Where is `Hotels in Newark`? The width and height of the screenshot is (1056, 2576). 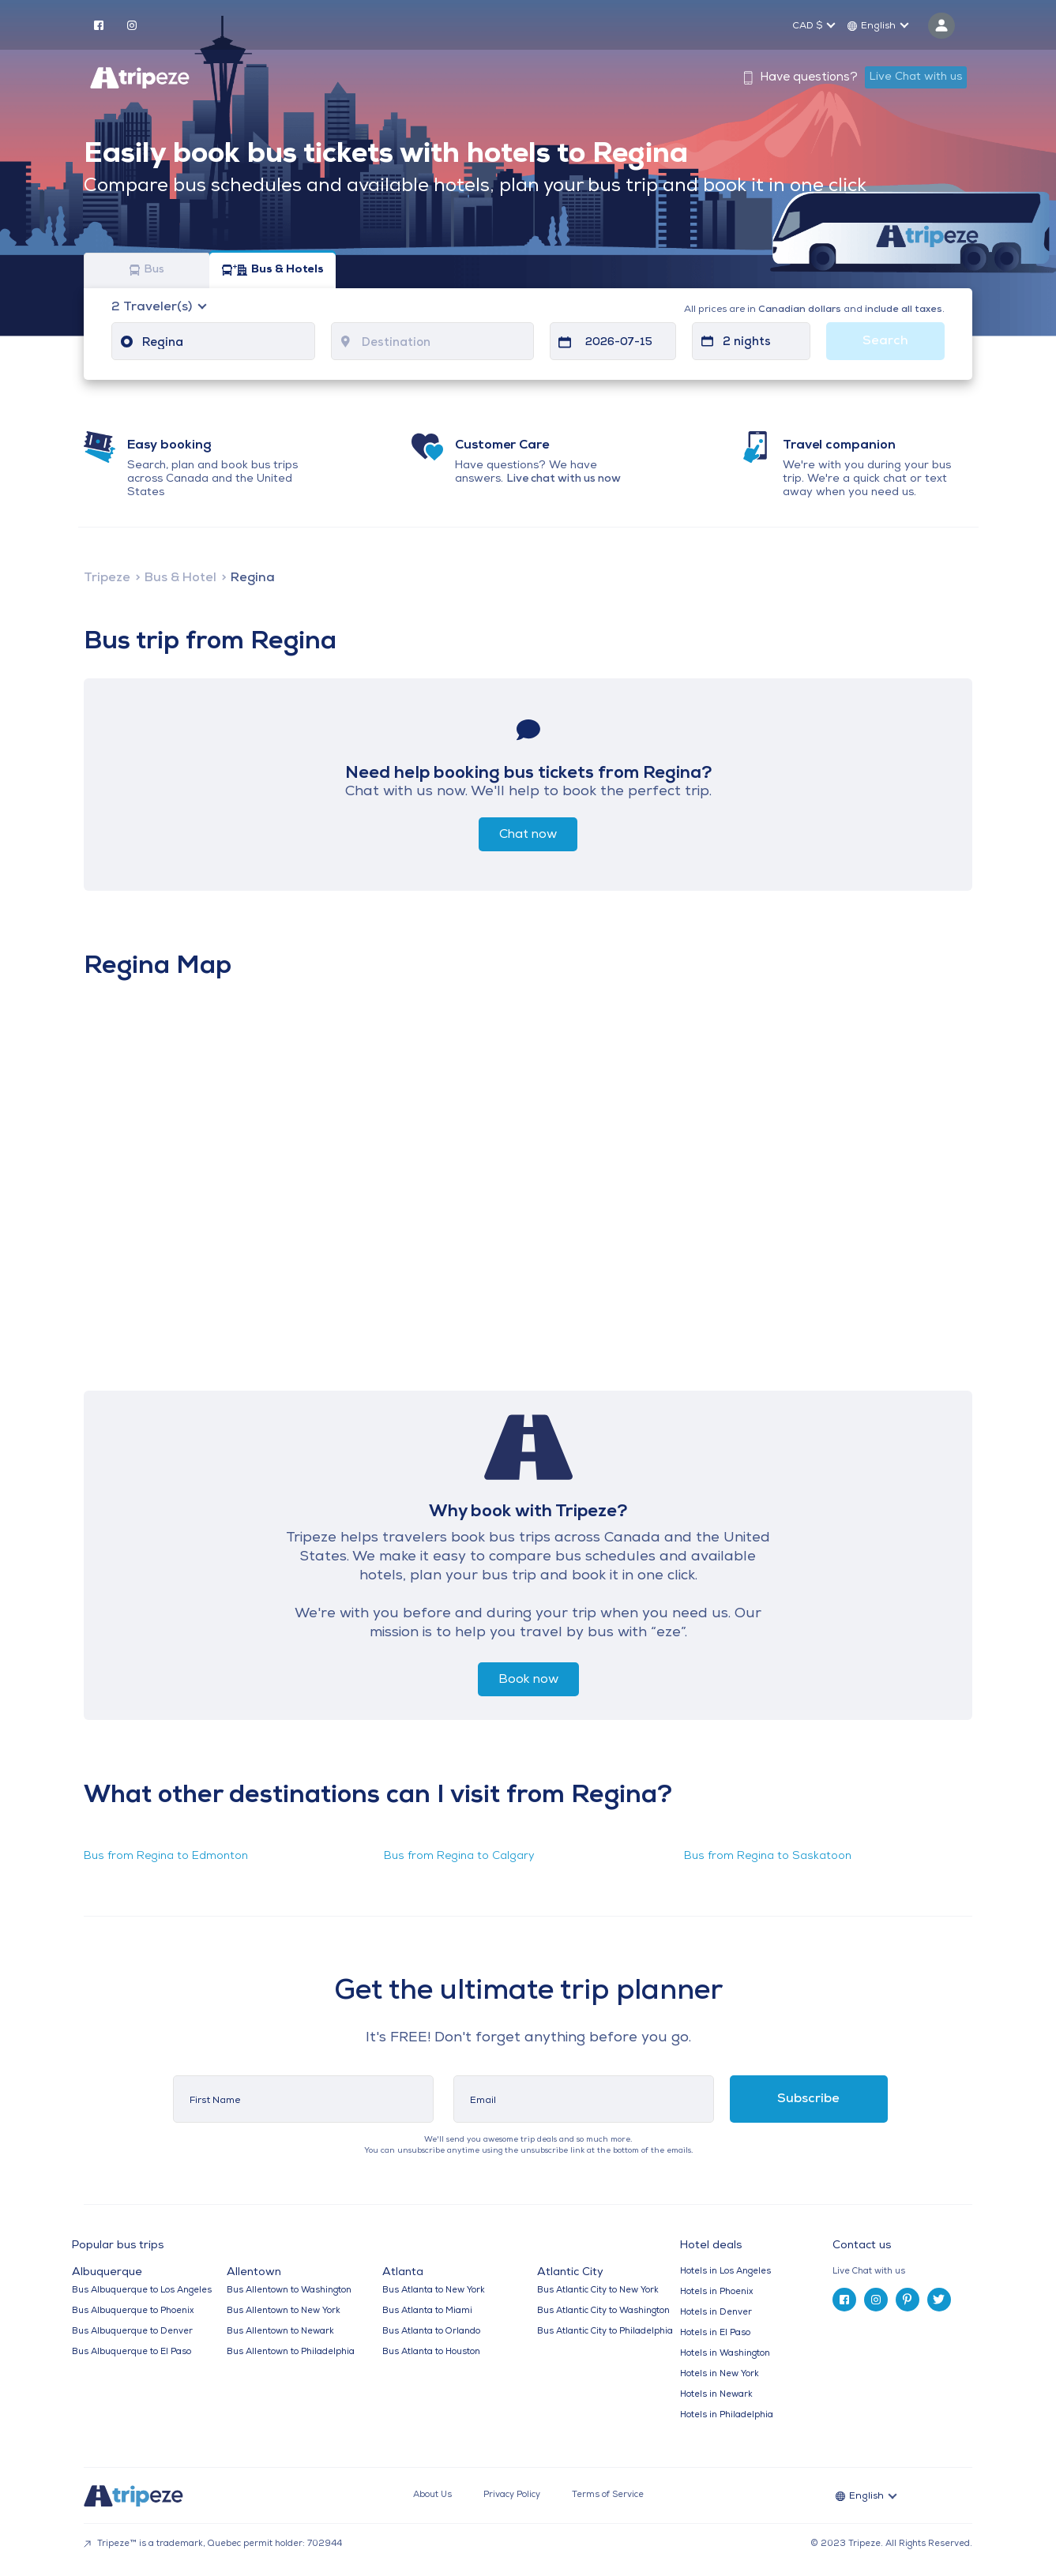
Hotels in Newark is located at coordinates (716, 2394).